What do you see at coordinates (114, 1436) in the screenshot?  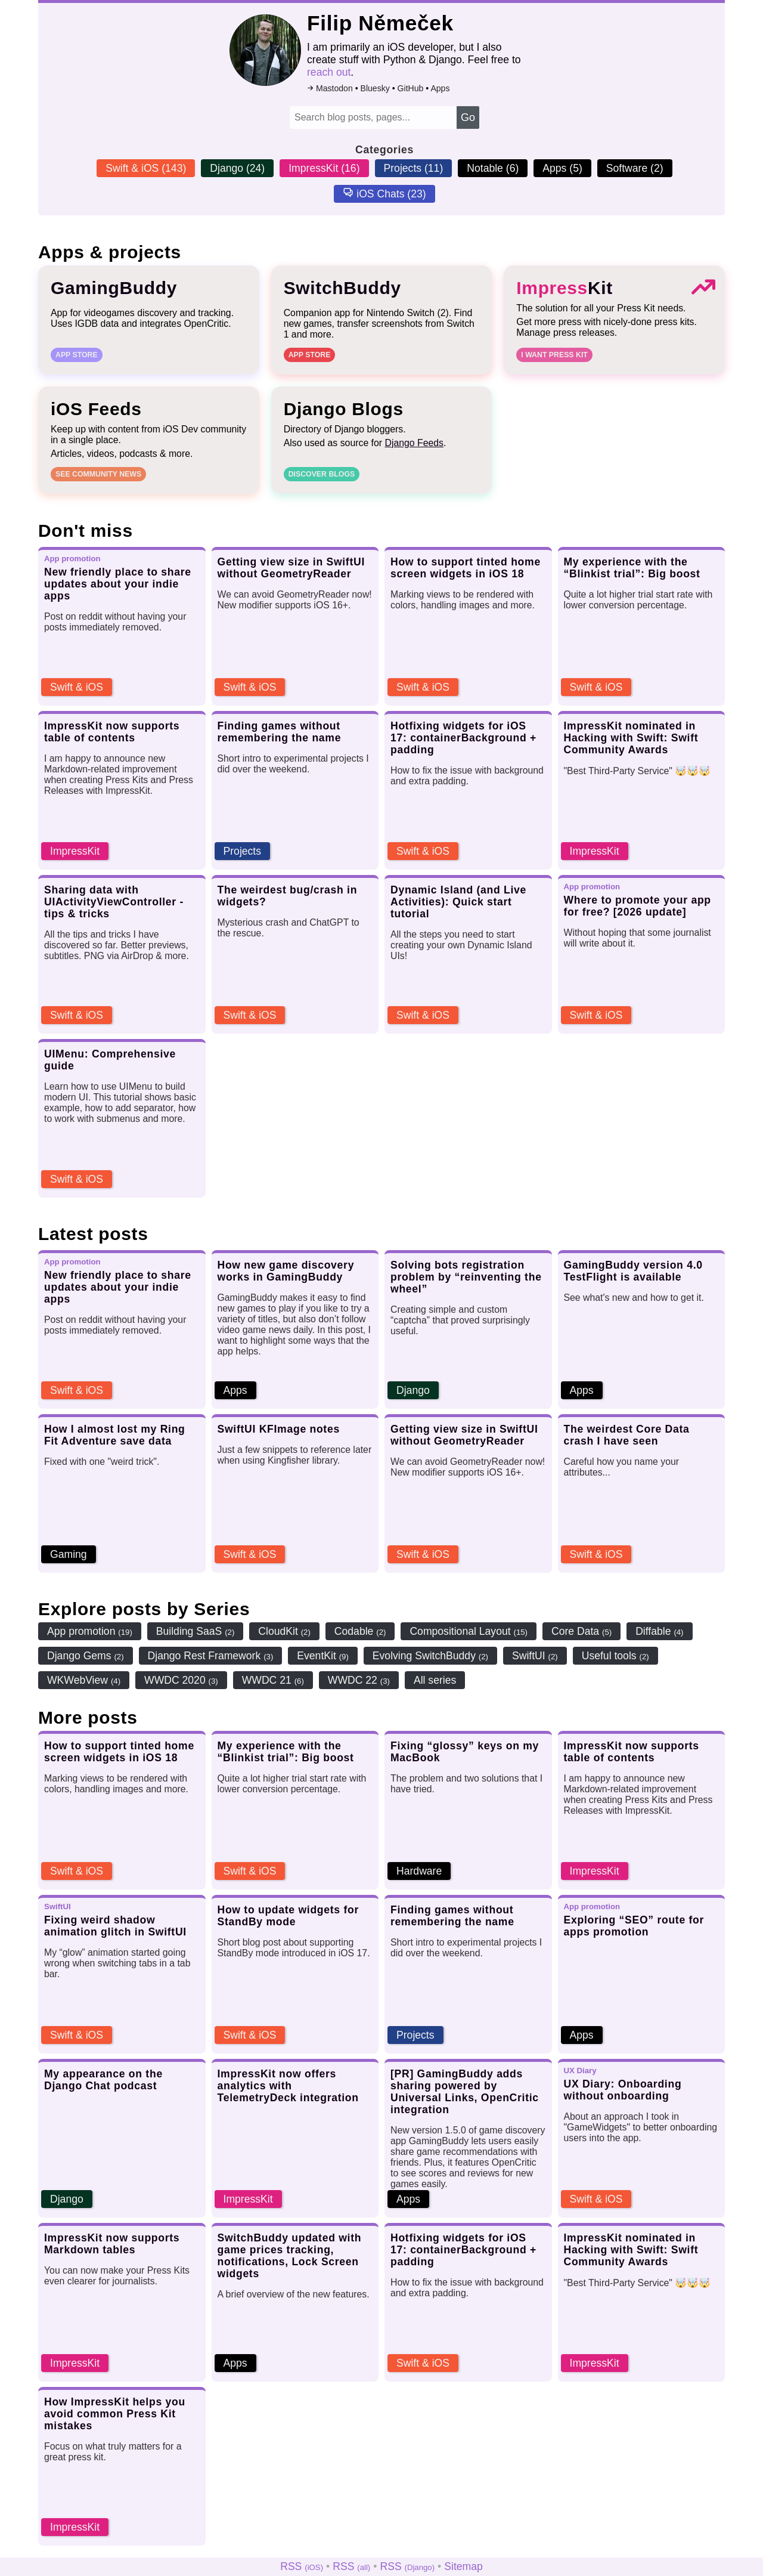 I see `How I almost lost my Ring Fit Adventure save data` at bounding box center [114, 1436].